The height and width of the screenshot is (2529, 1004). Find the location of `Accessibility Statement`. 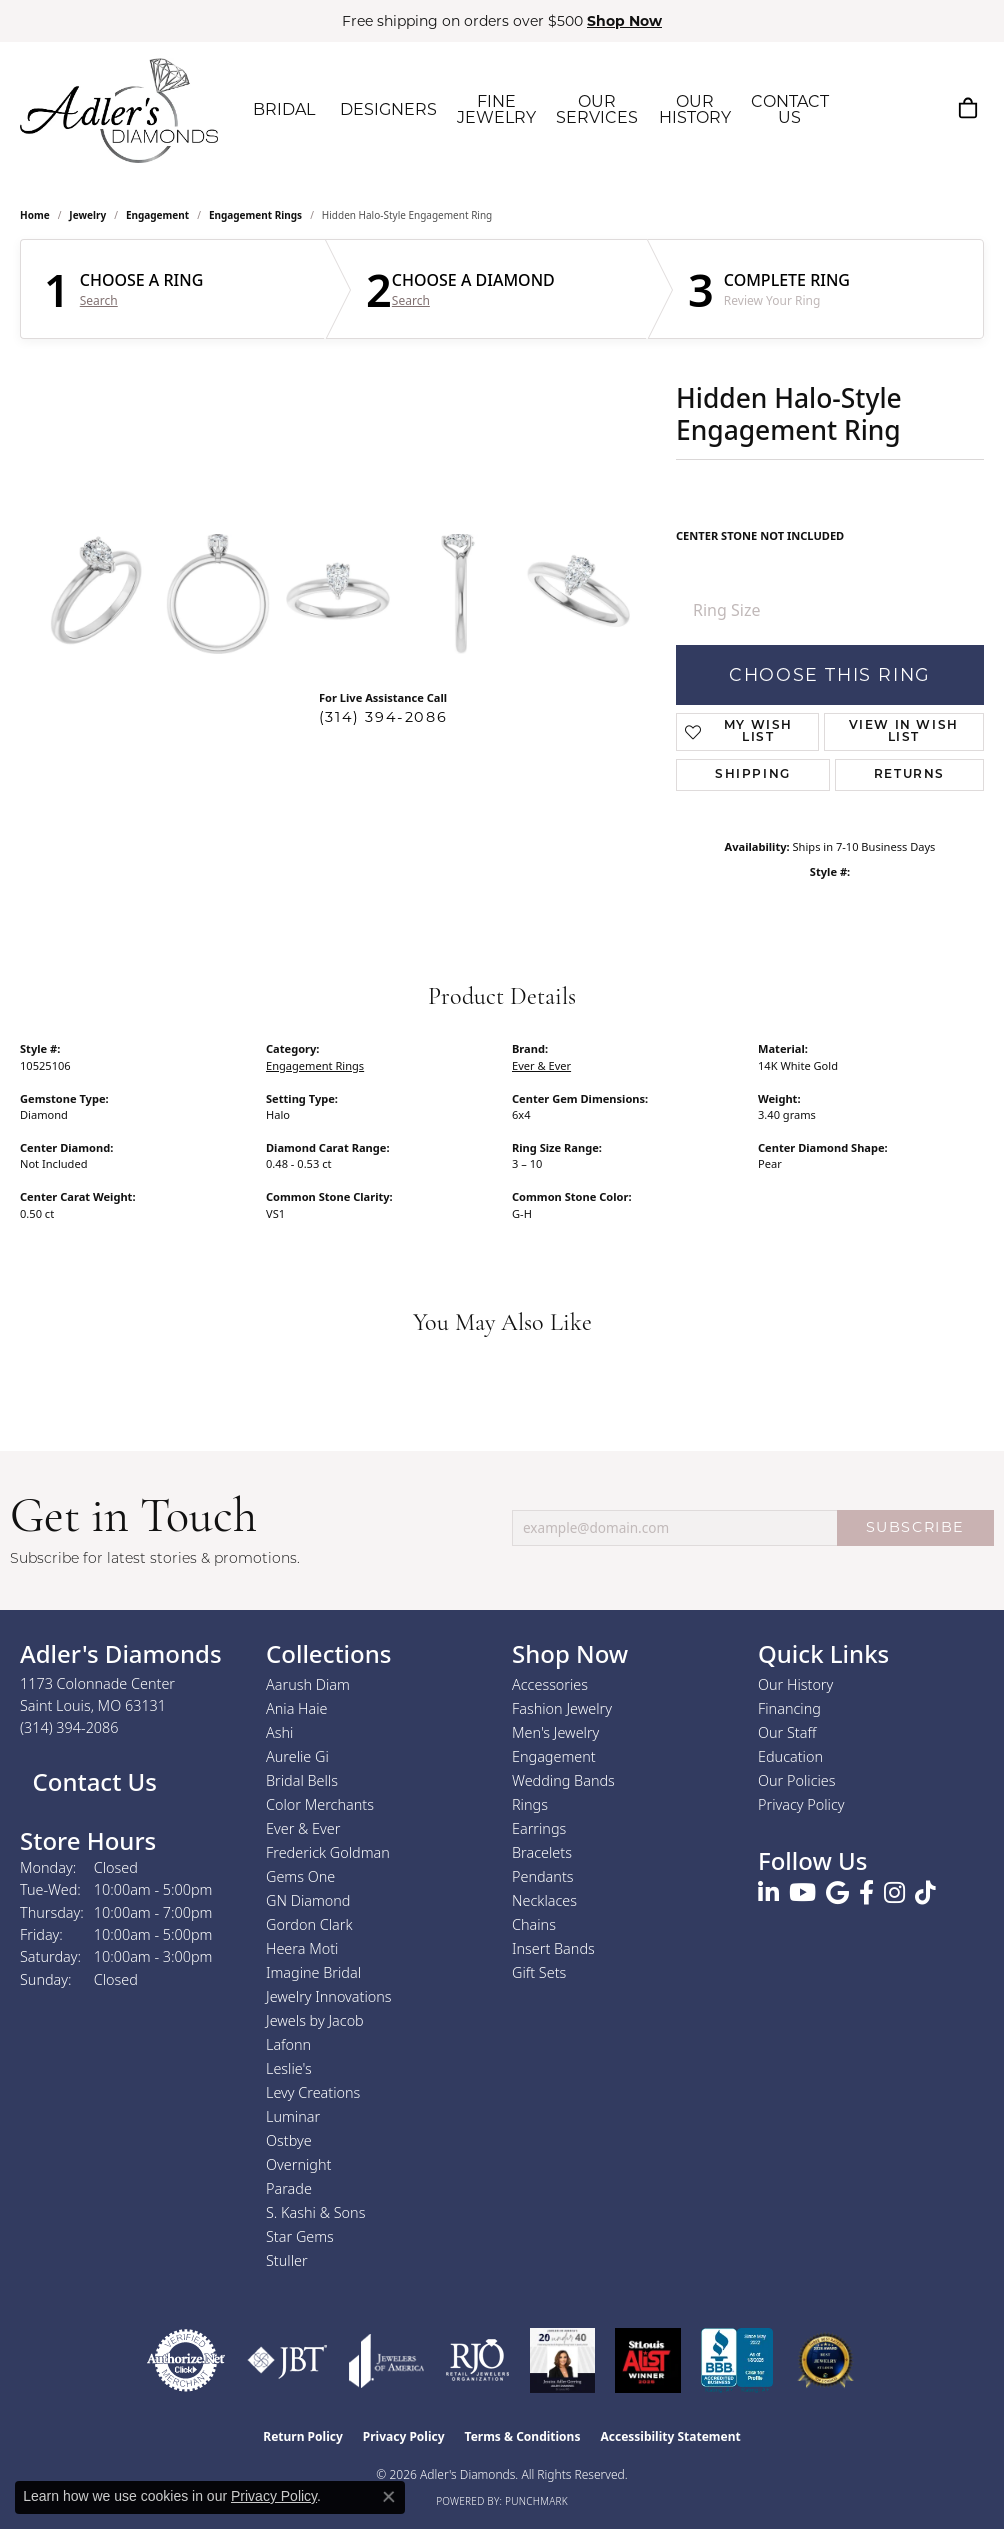

Accessibility Statement is located at coordinates (670, 2436).